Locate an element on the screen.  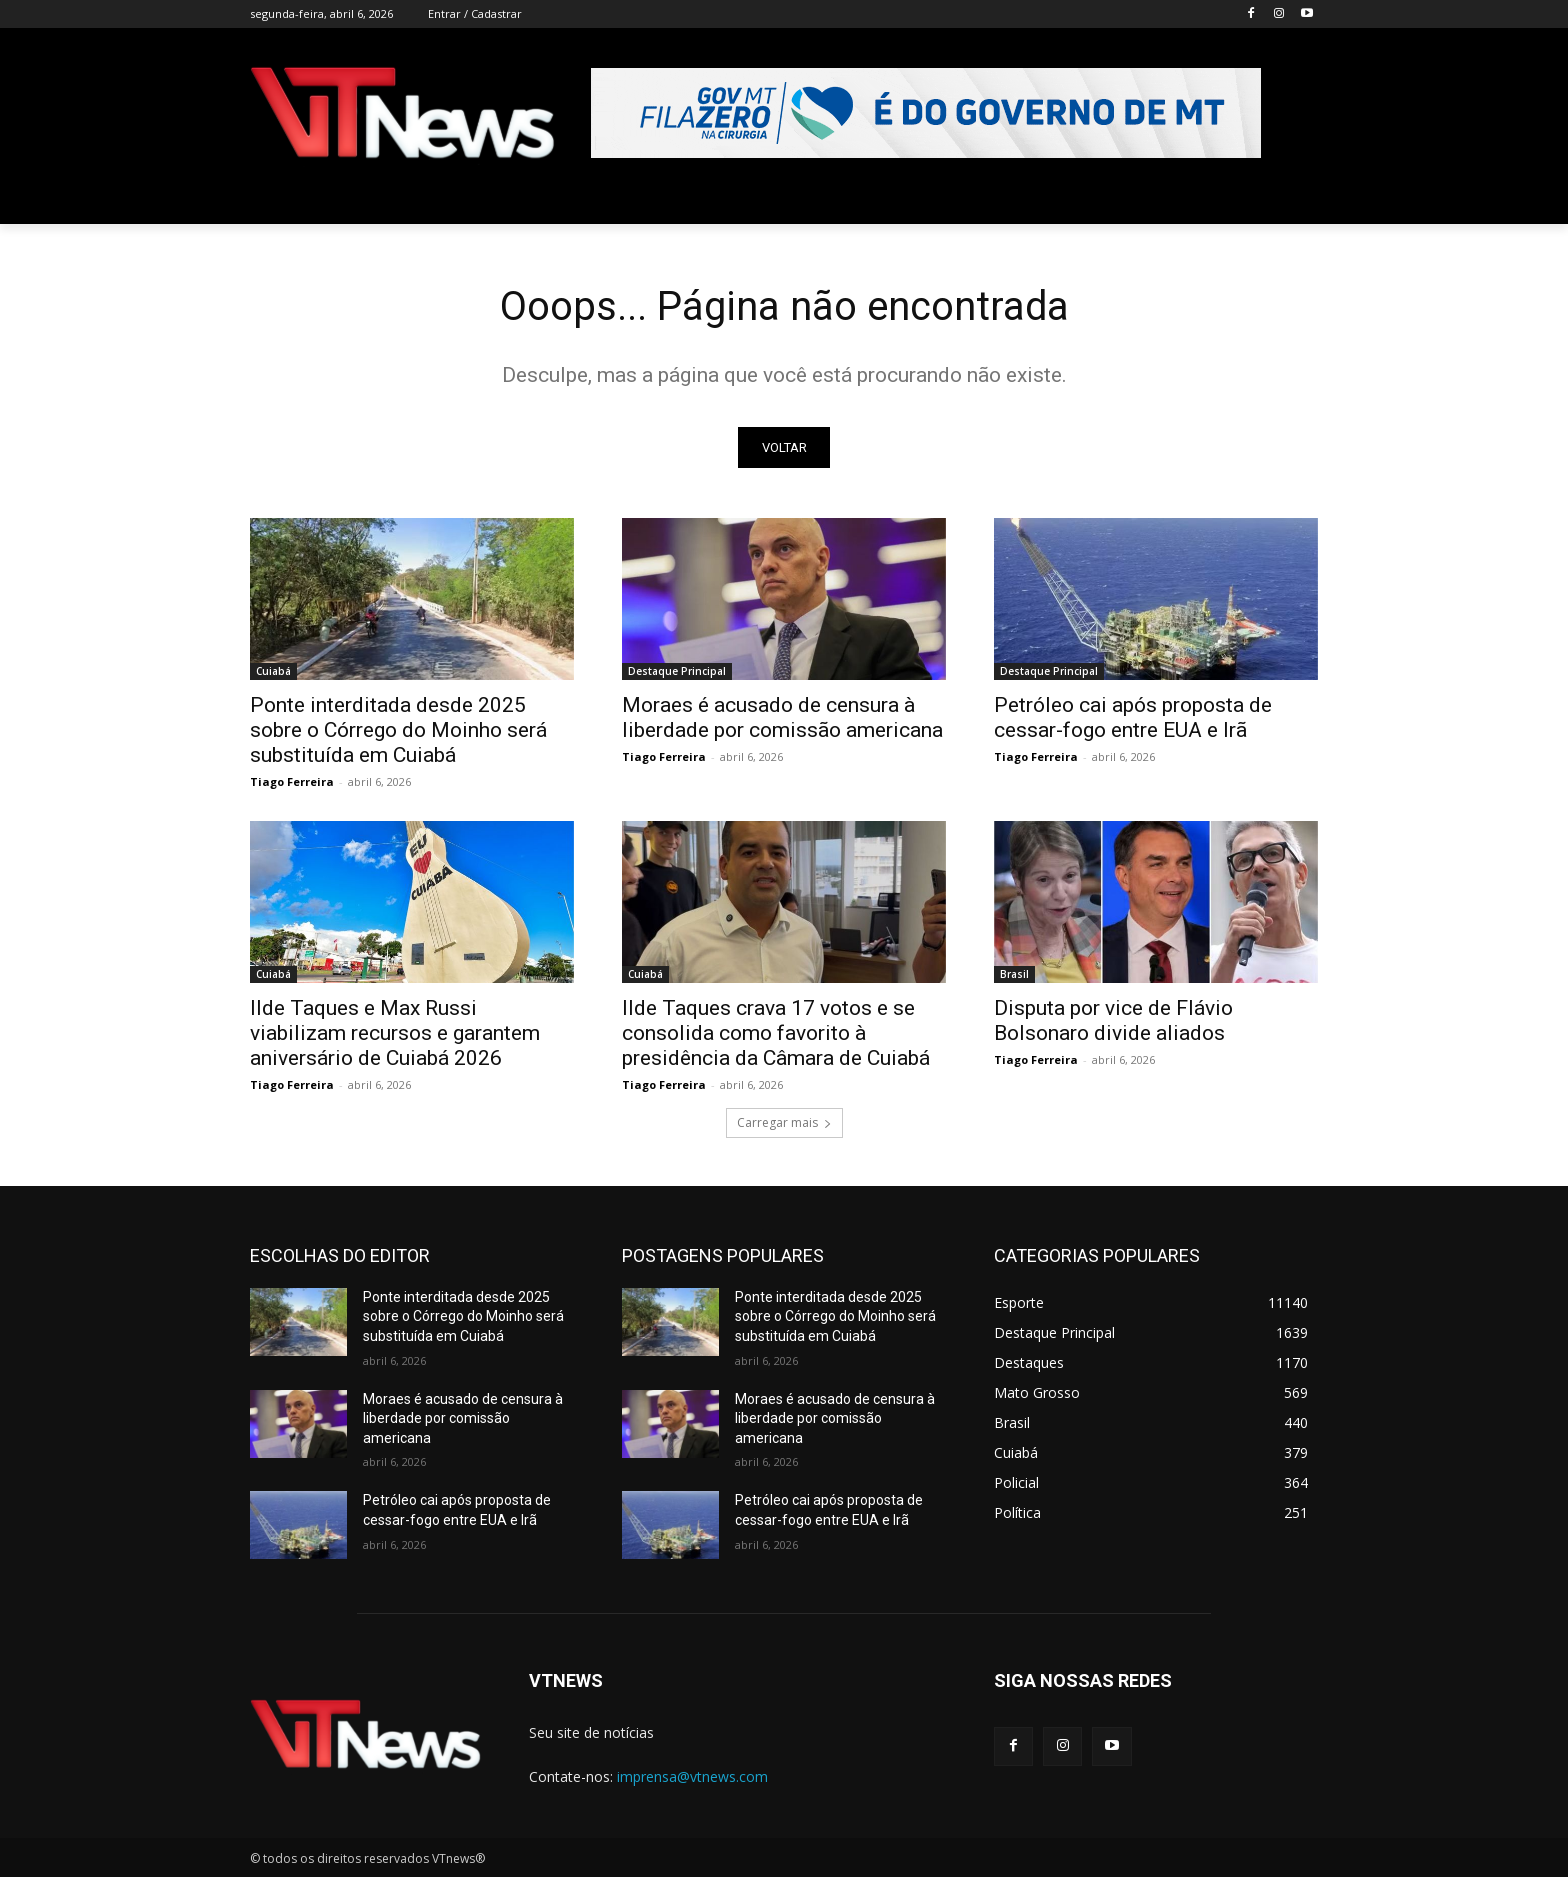
Brasil is located at coordinates (1014, 974).